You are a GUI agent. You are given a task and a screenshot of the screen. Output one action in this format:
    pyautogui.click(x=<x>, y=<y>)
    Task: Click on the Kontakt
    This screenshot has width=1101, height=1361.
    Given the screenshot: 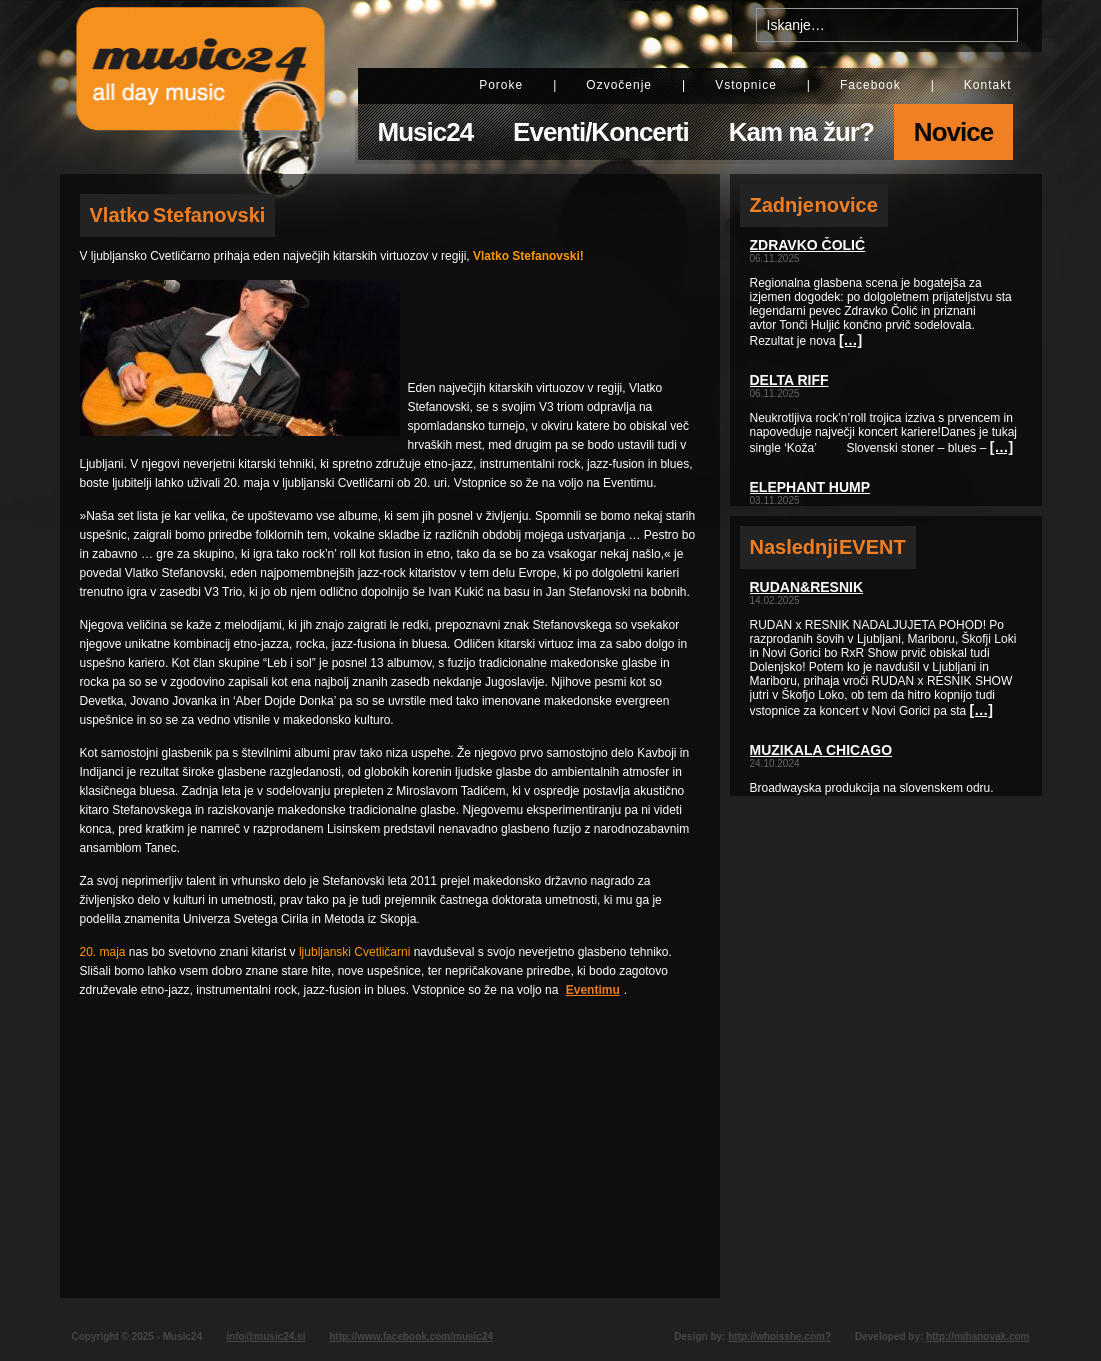 What is the action you would take?
    pyautogui.click(x=988, y=85)
    